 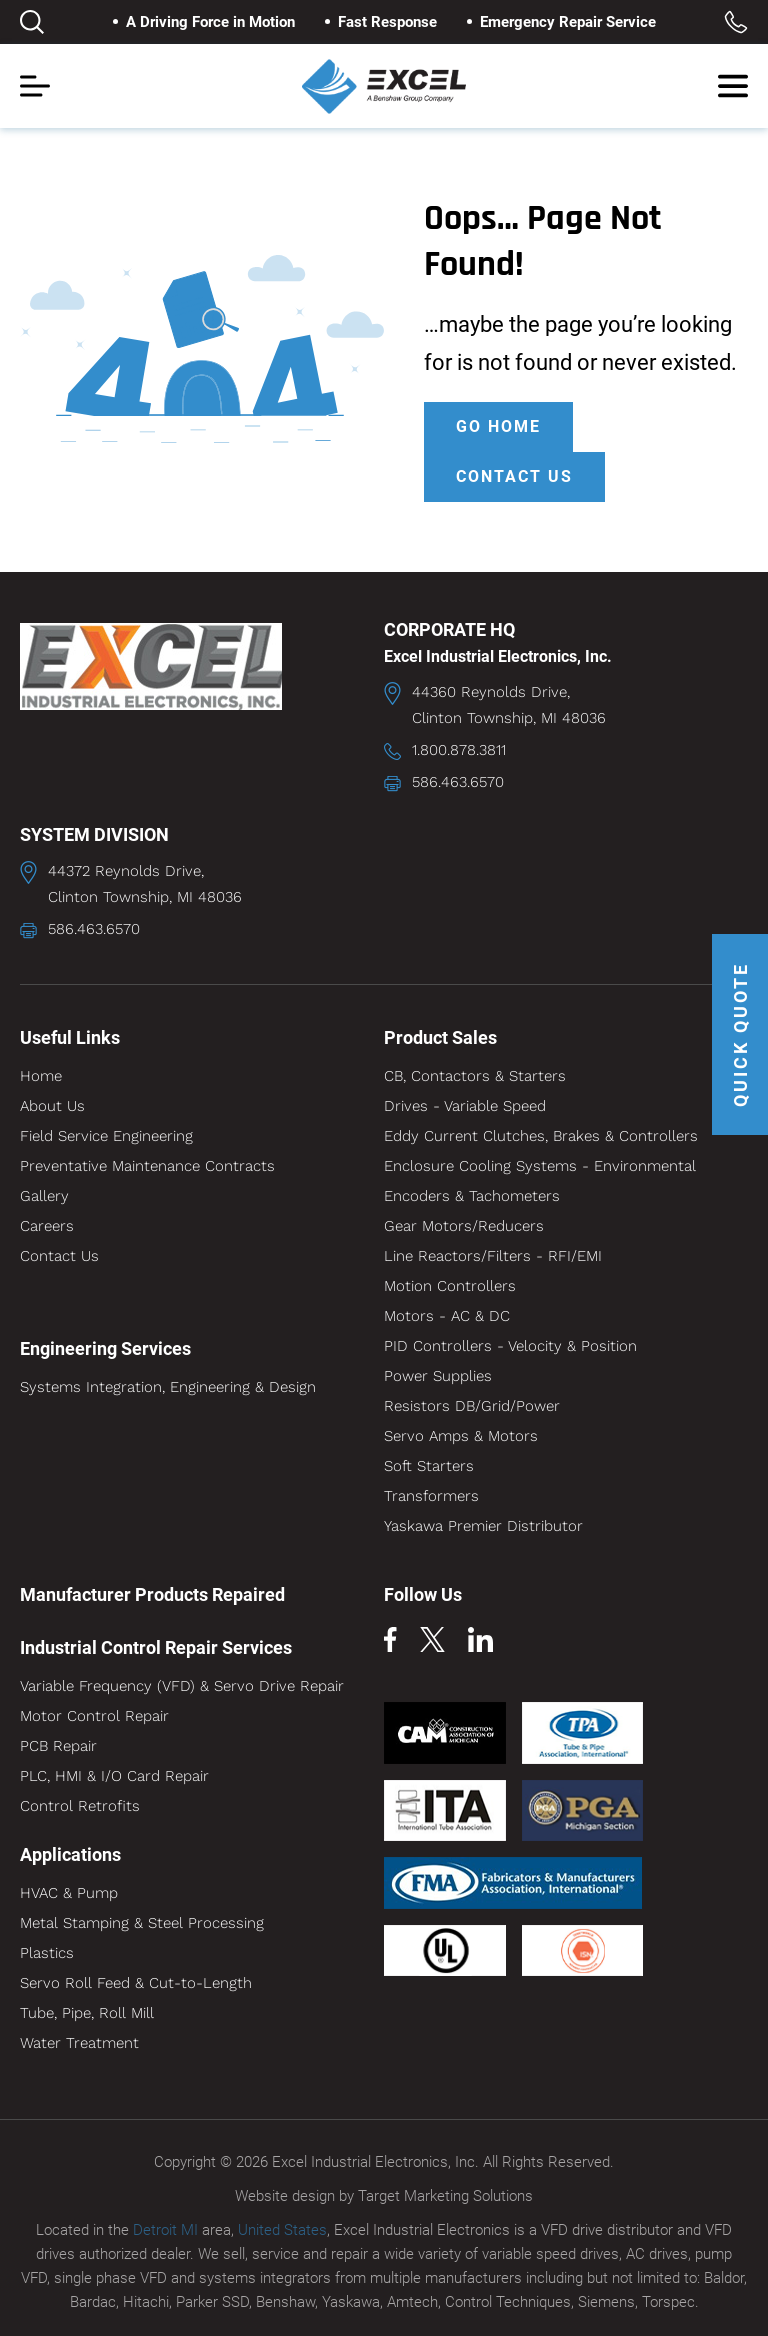 I want to click on HVAC & Pump, so click(x=69, y=1893).